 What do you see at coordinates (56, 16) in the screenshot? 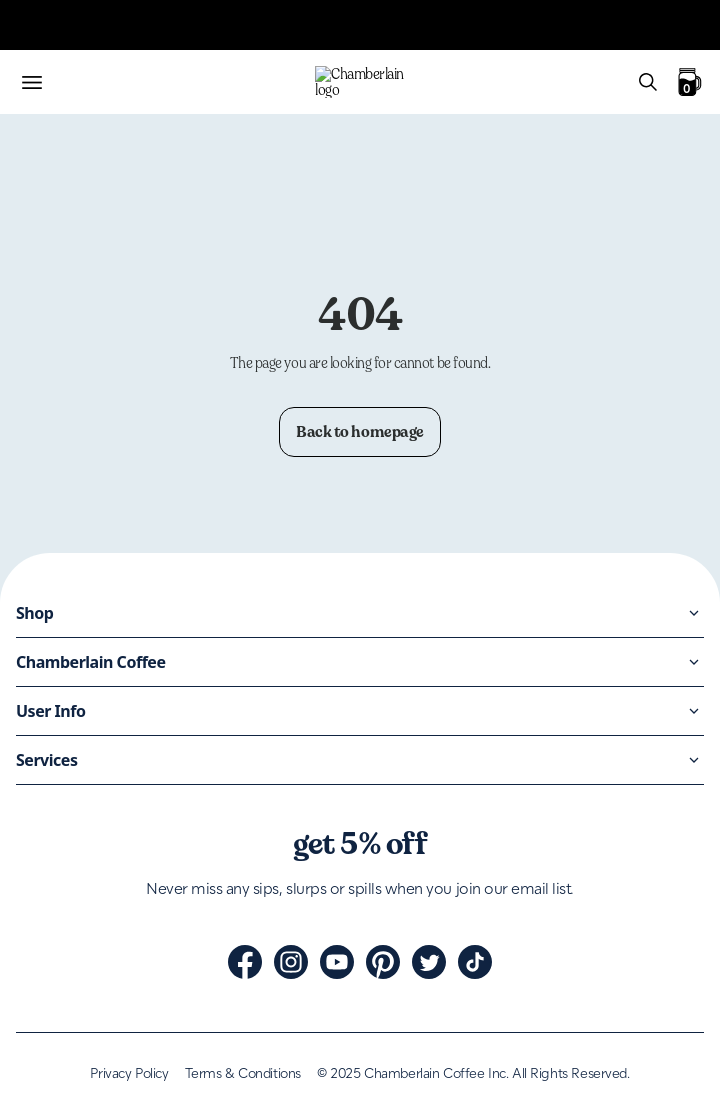
I see `Skip to content` at bounding box center [56, 16].